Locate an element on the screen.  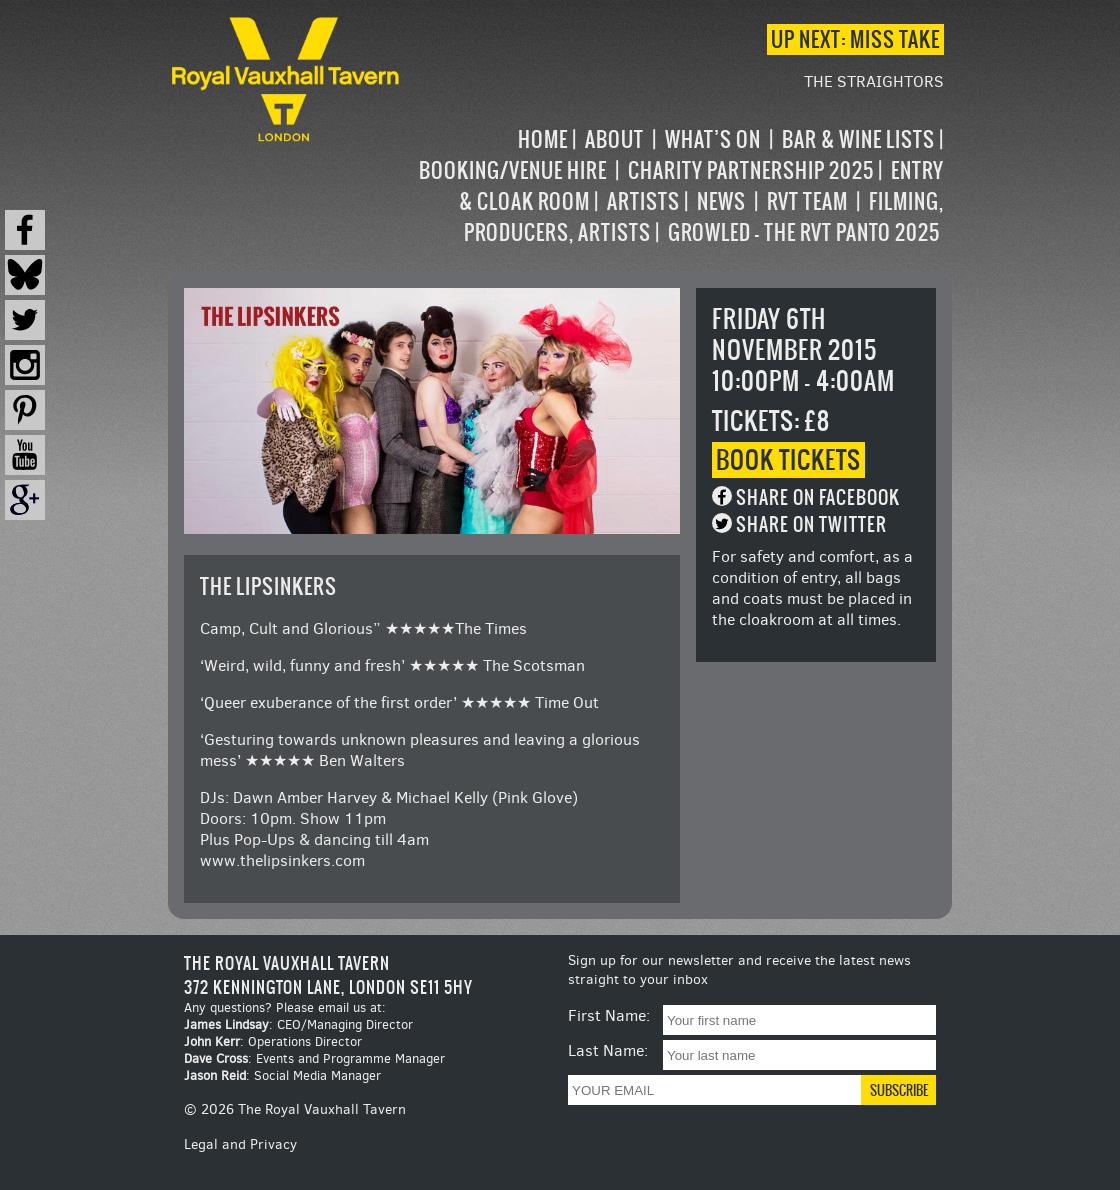
Bar & Wine Lists is located at coordinates (858, 139).